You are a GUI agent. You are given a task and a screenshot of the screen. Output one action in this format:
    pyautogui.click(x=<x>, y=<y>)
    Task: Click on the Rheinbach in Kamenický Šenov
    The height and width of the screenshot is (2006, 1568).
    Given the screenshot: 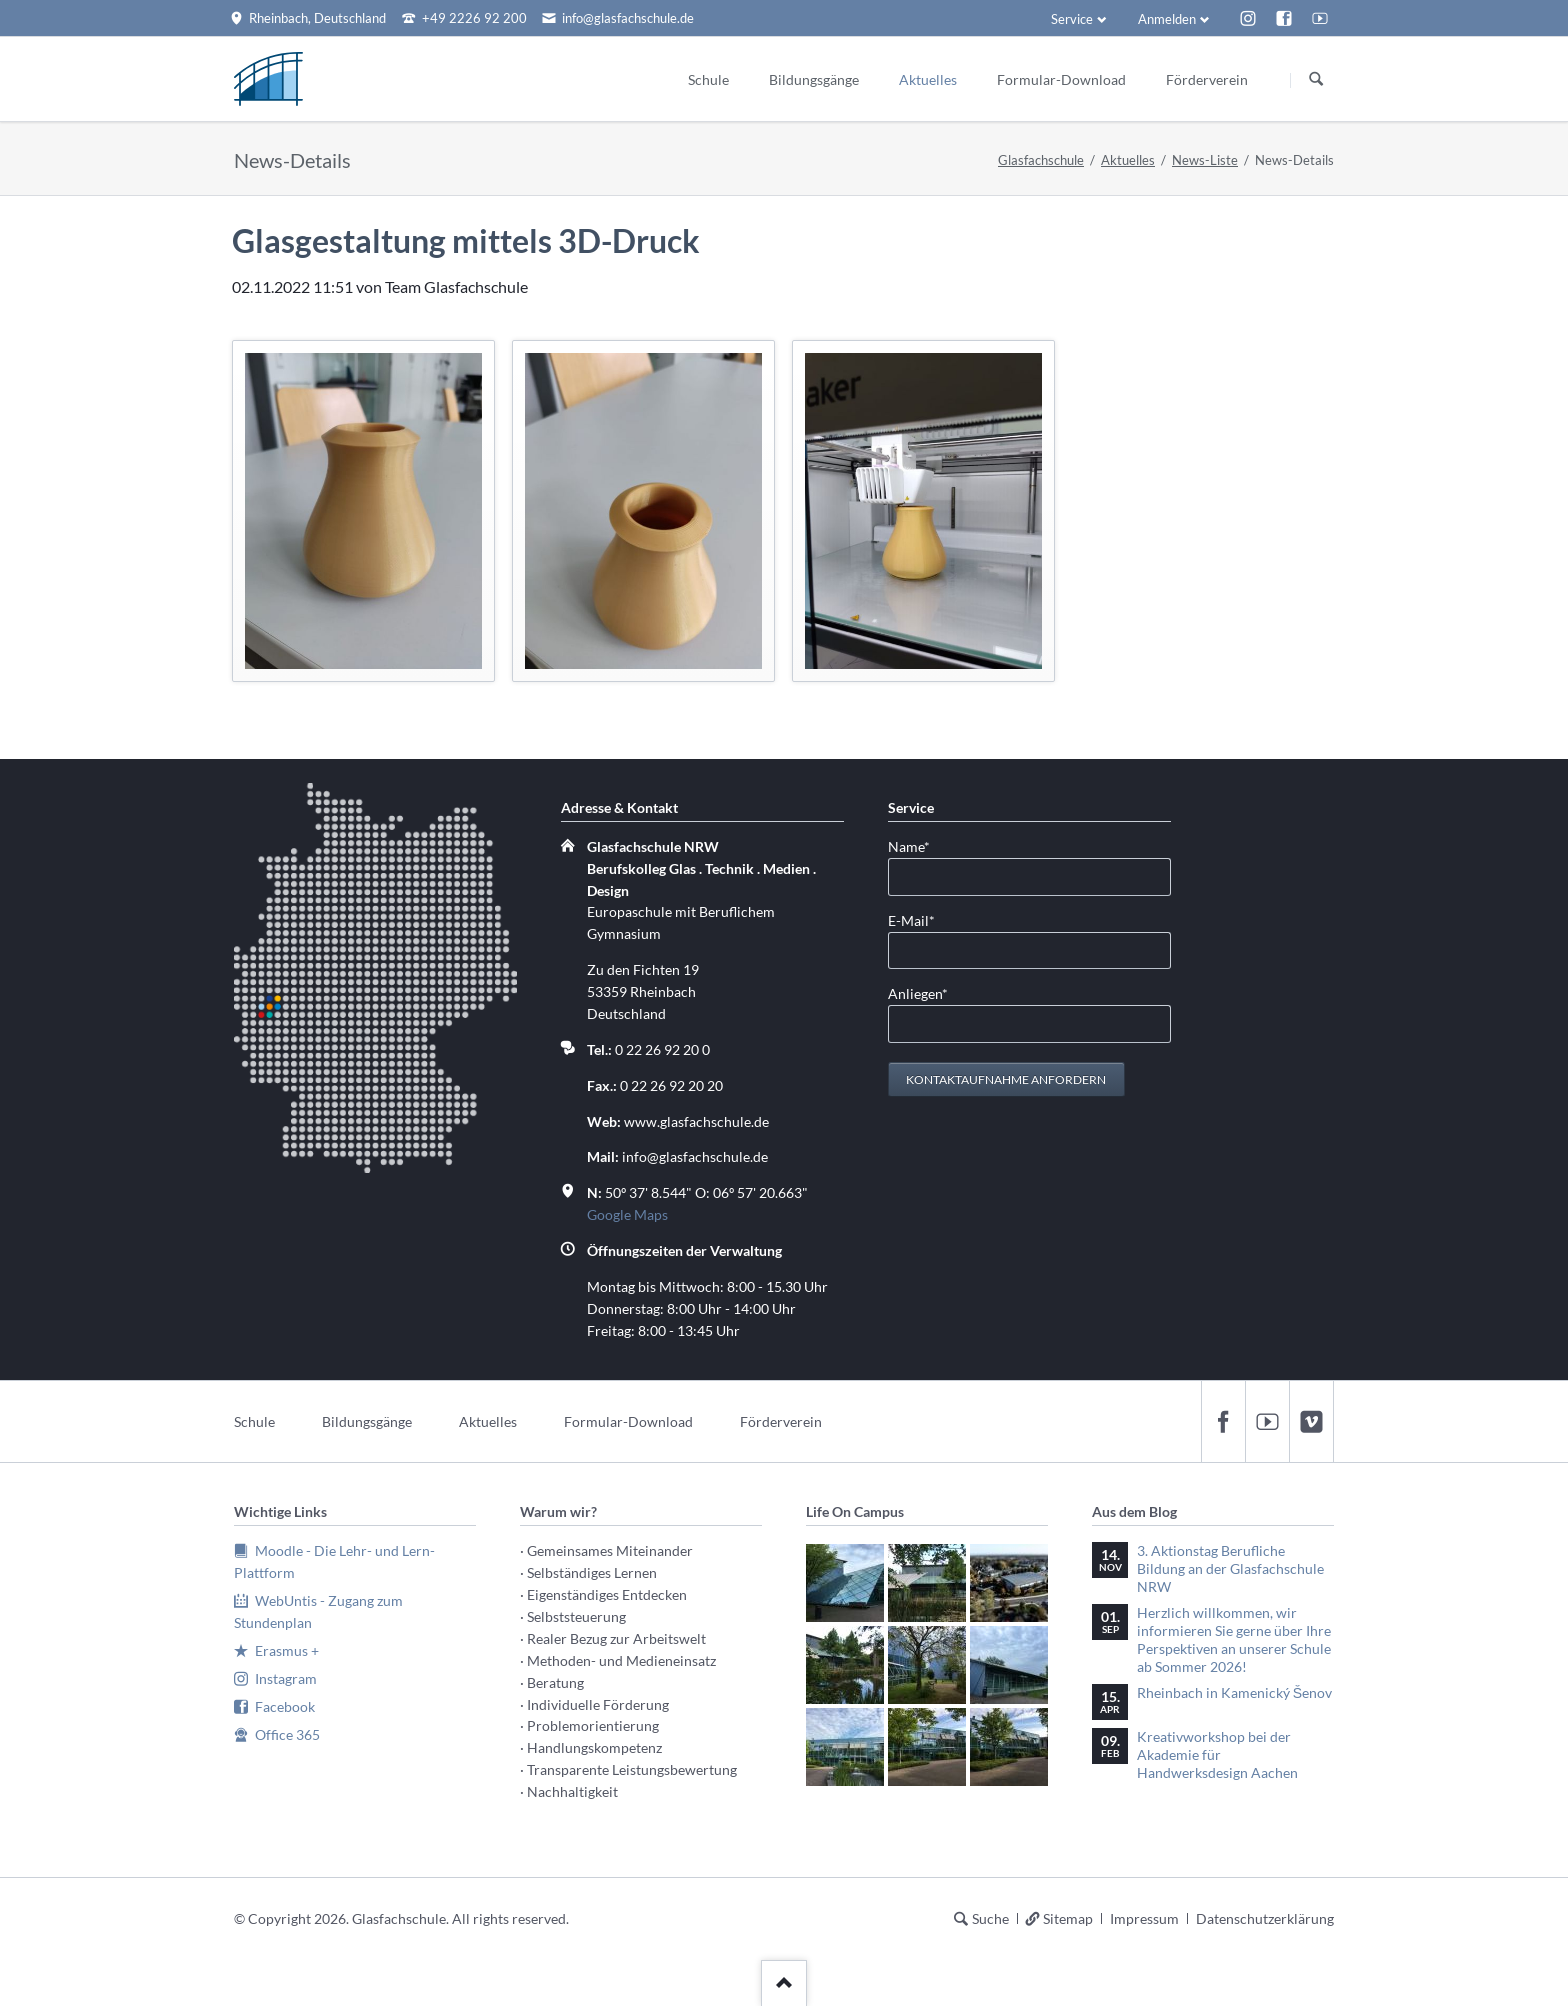 What is the action you would take?
    pyautogui.click(x=1234, y=1692)
    